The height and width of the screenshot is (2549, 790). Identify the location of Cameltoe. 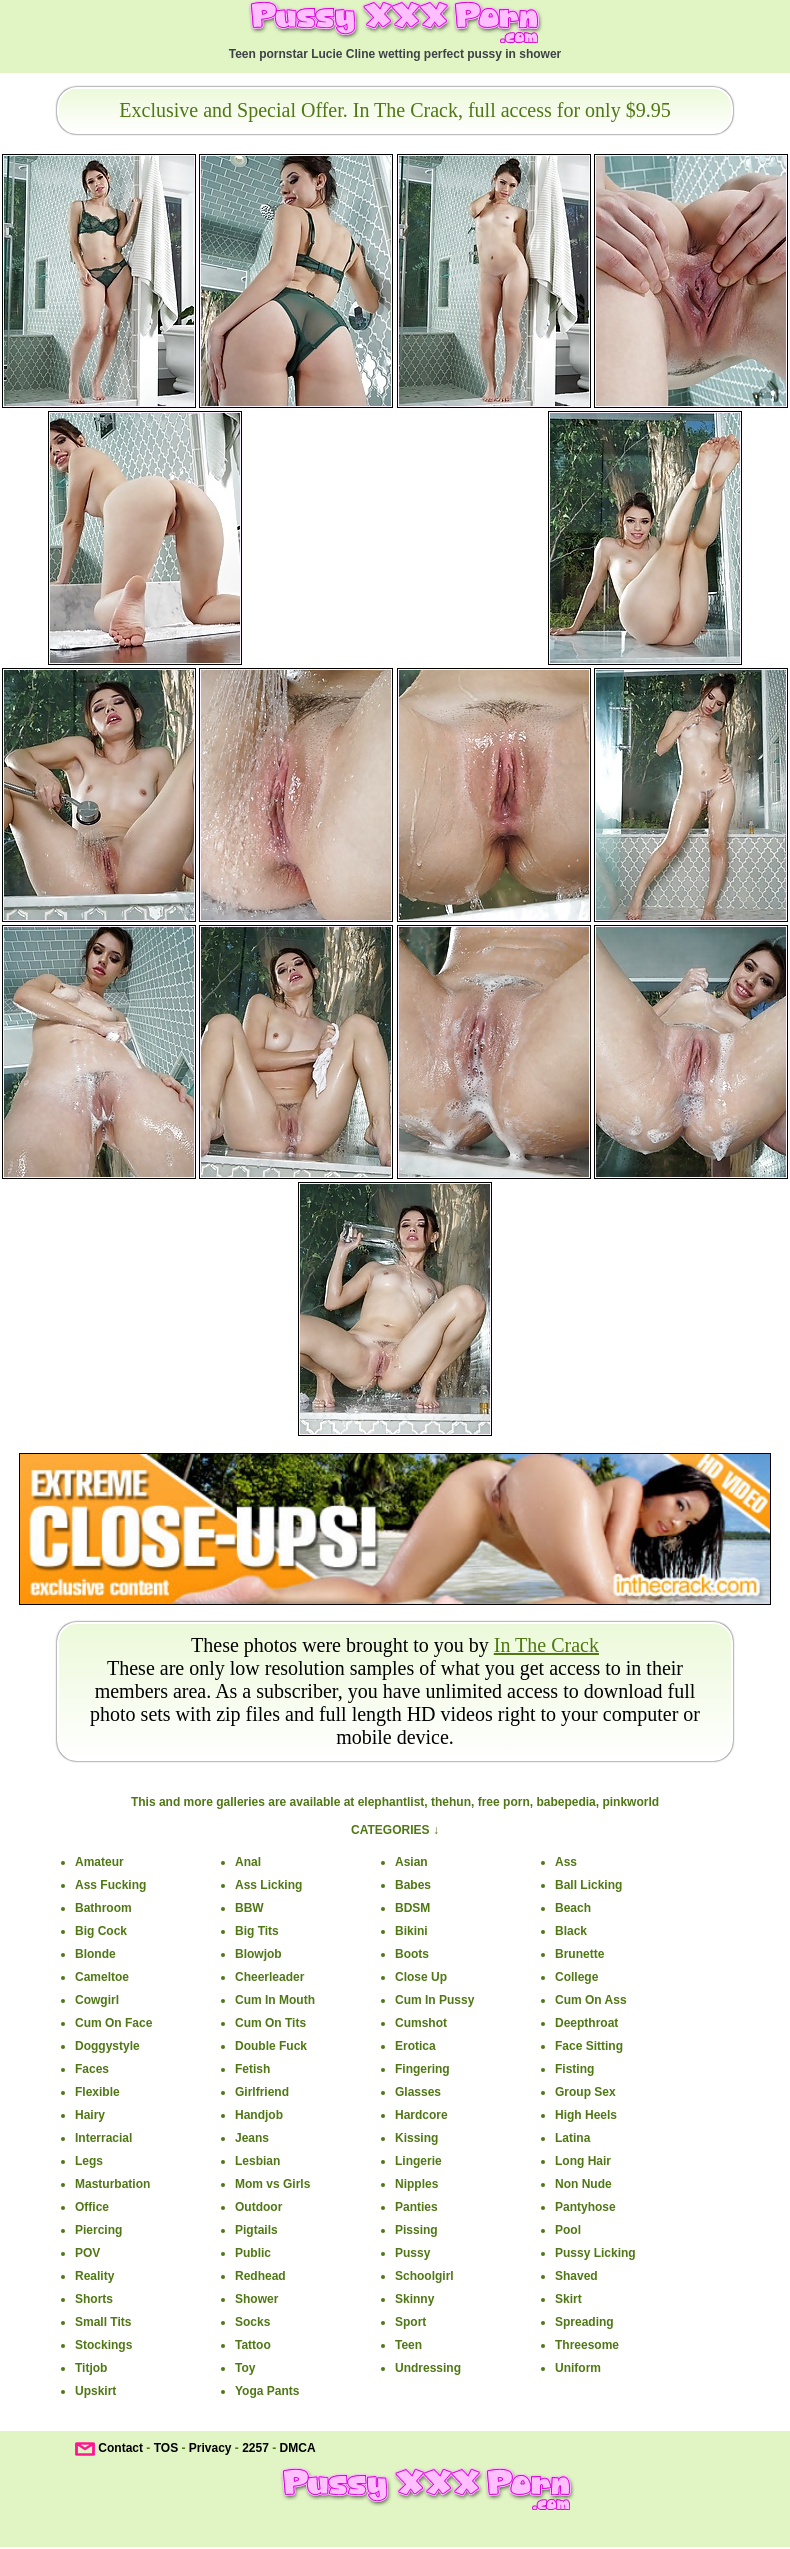
(102, 1977).